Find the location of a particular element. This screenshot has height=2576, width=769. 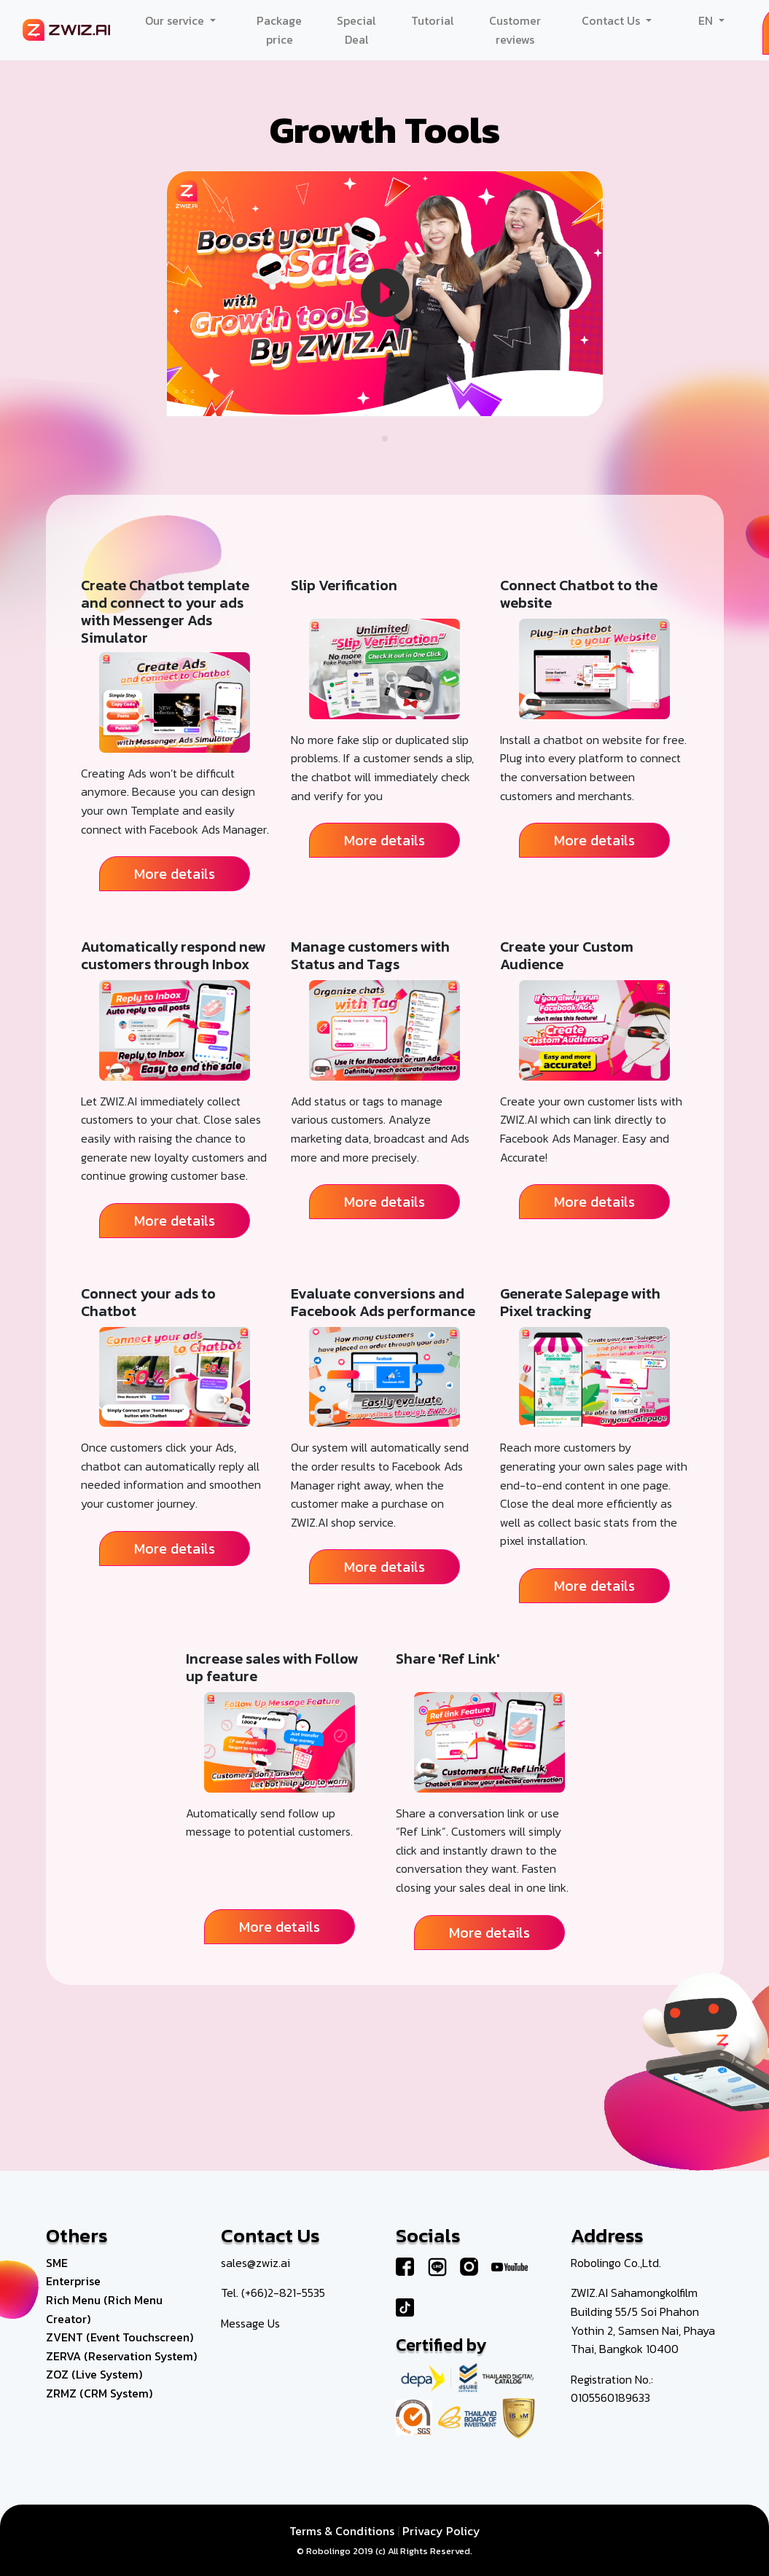

Our service is located at coordinates (176, 20).